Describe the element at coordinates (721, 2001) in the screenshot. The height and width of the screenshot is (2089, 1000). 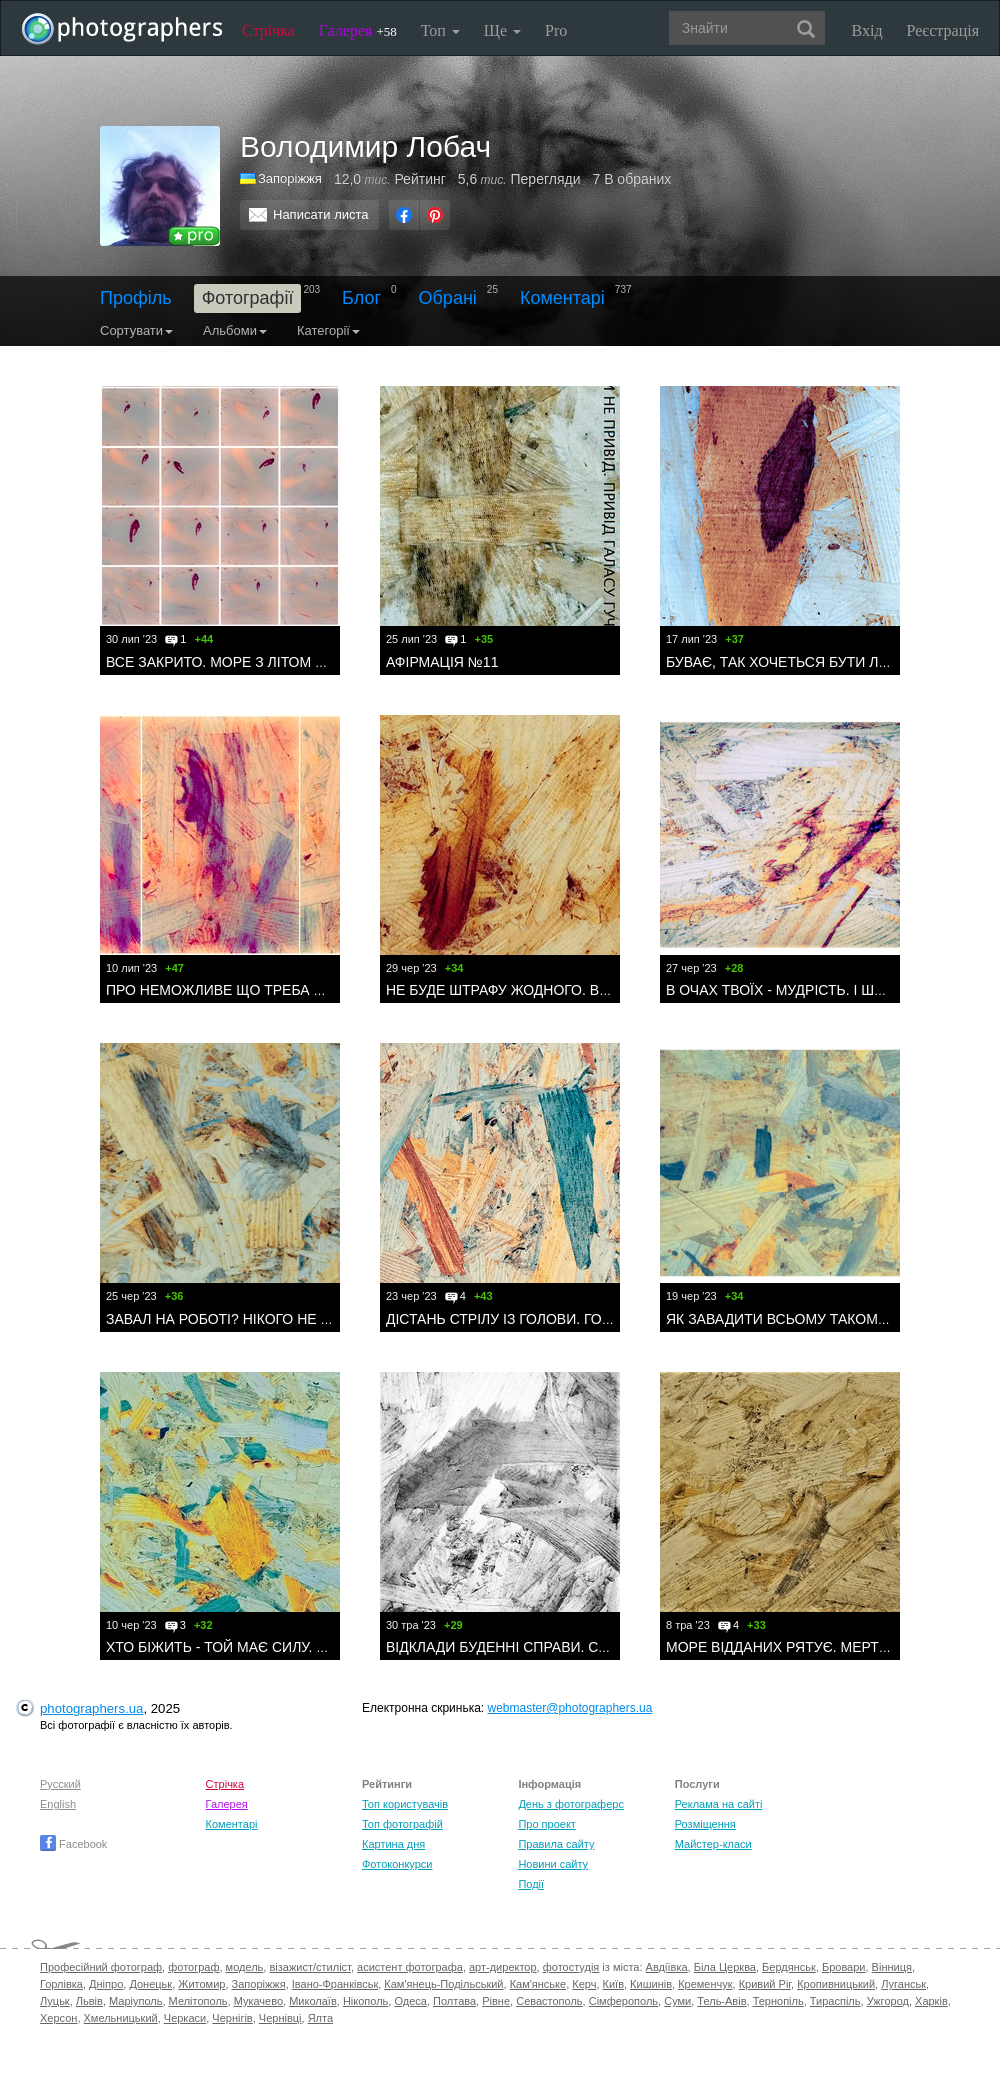
I see `Тель-Авів` at that location.